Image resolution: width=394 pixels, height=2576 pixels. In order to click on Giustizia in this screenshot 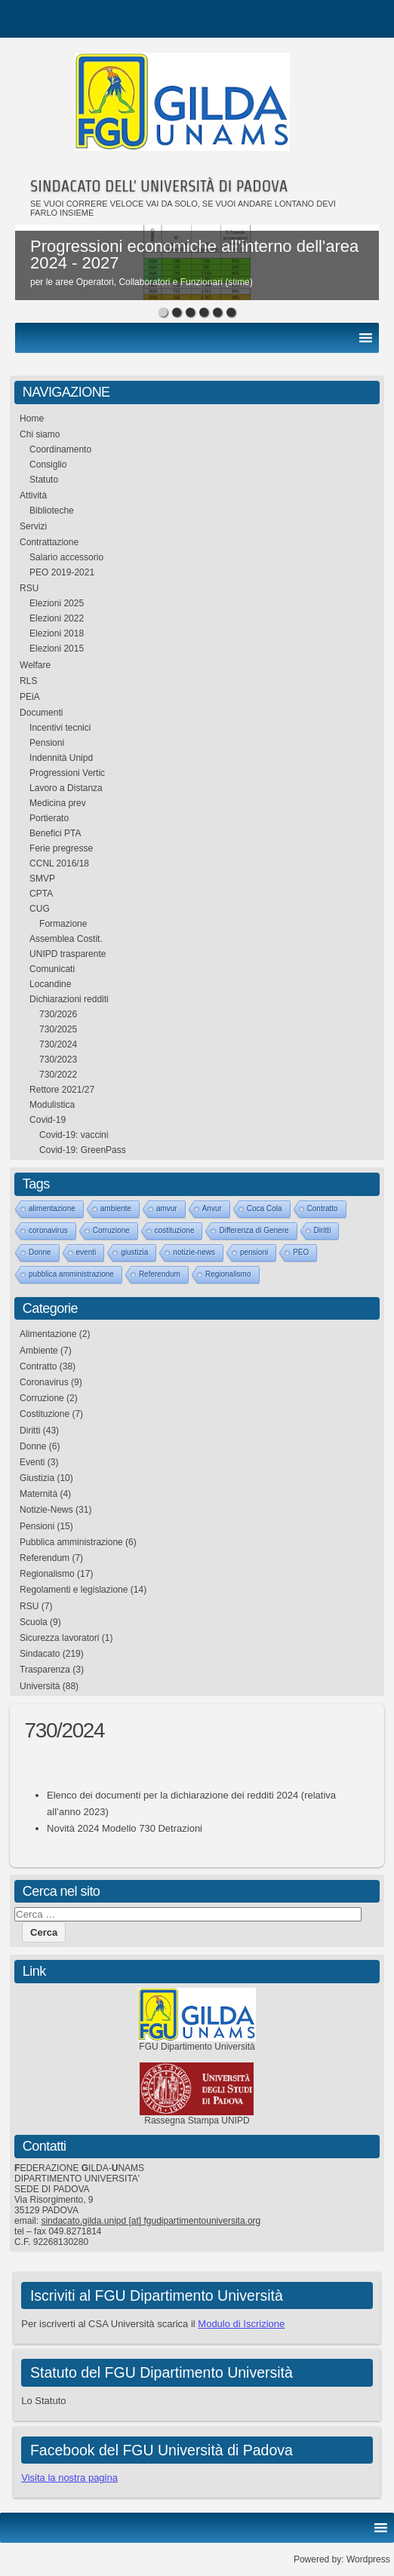, I will do `click(37, 1478)`.